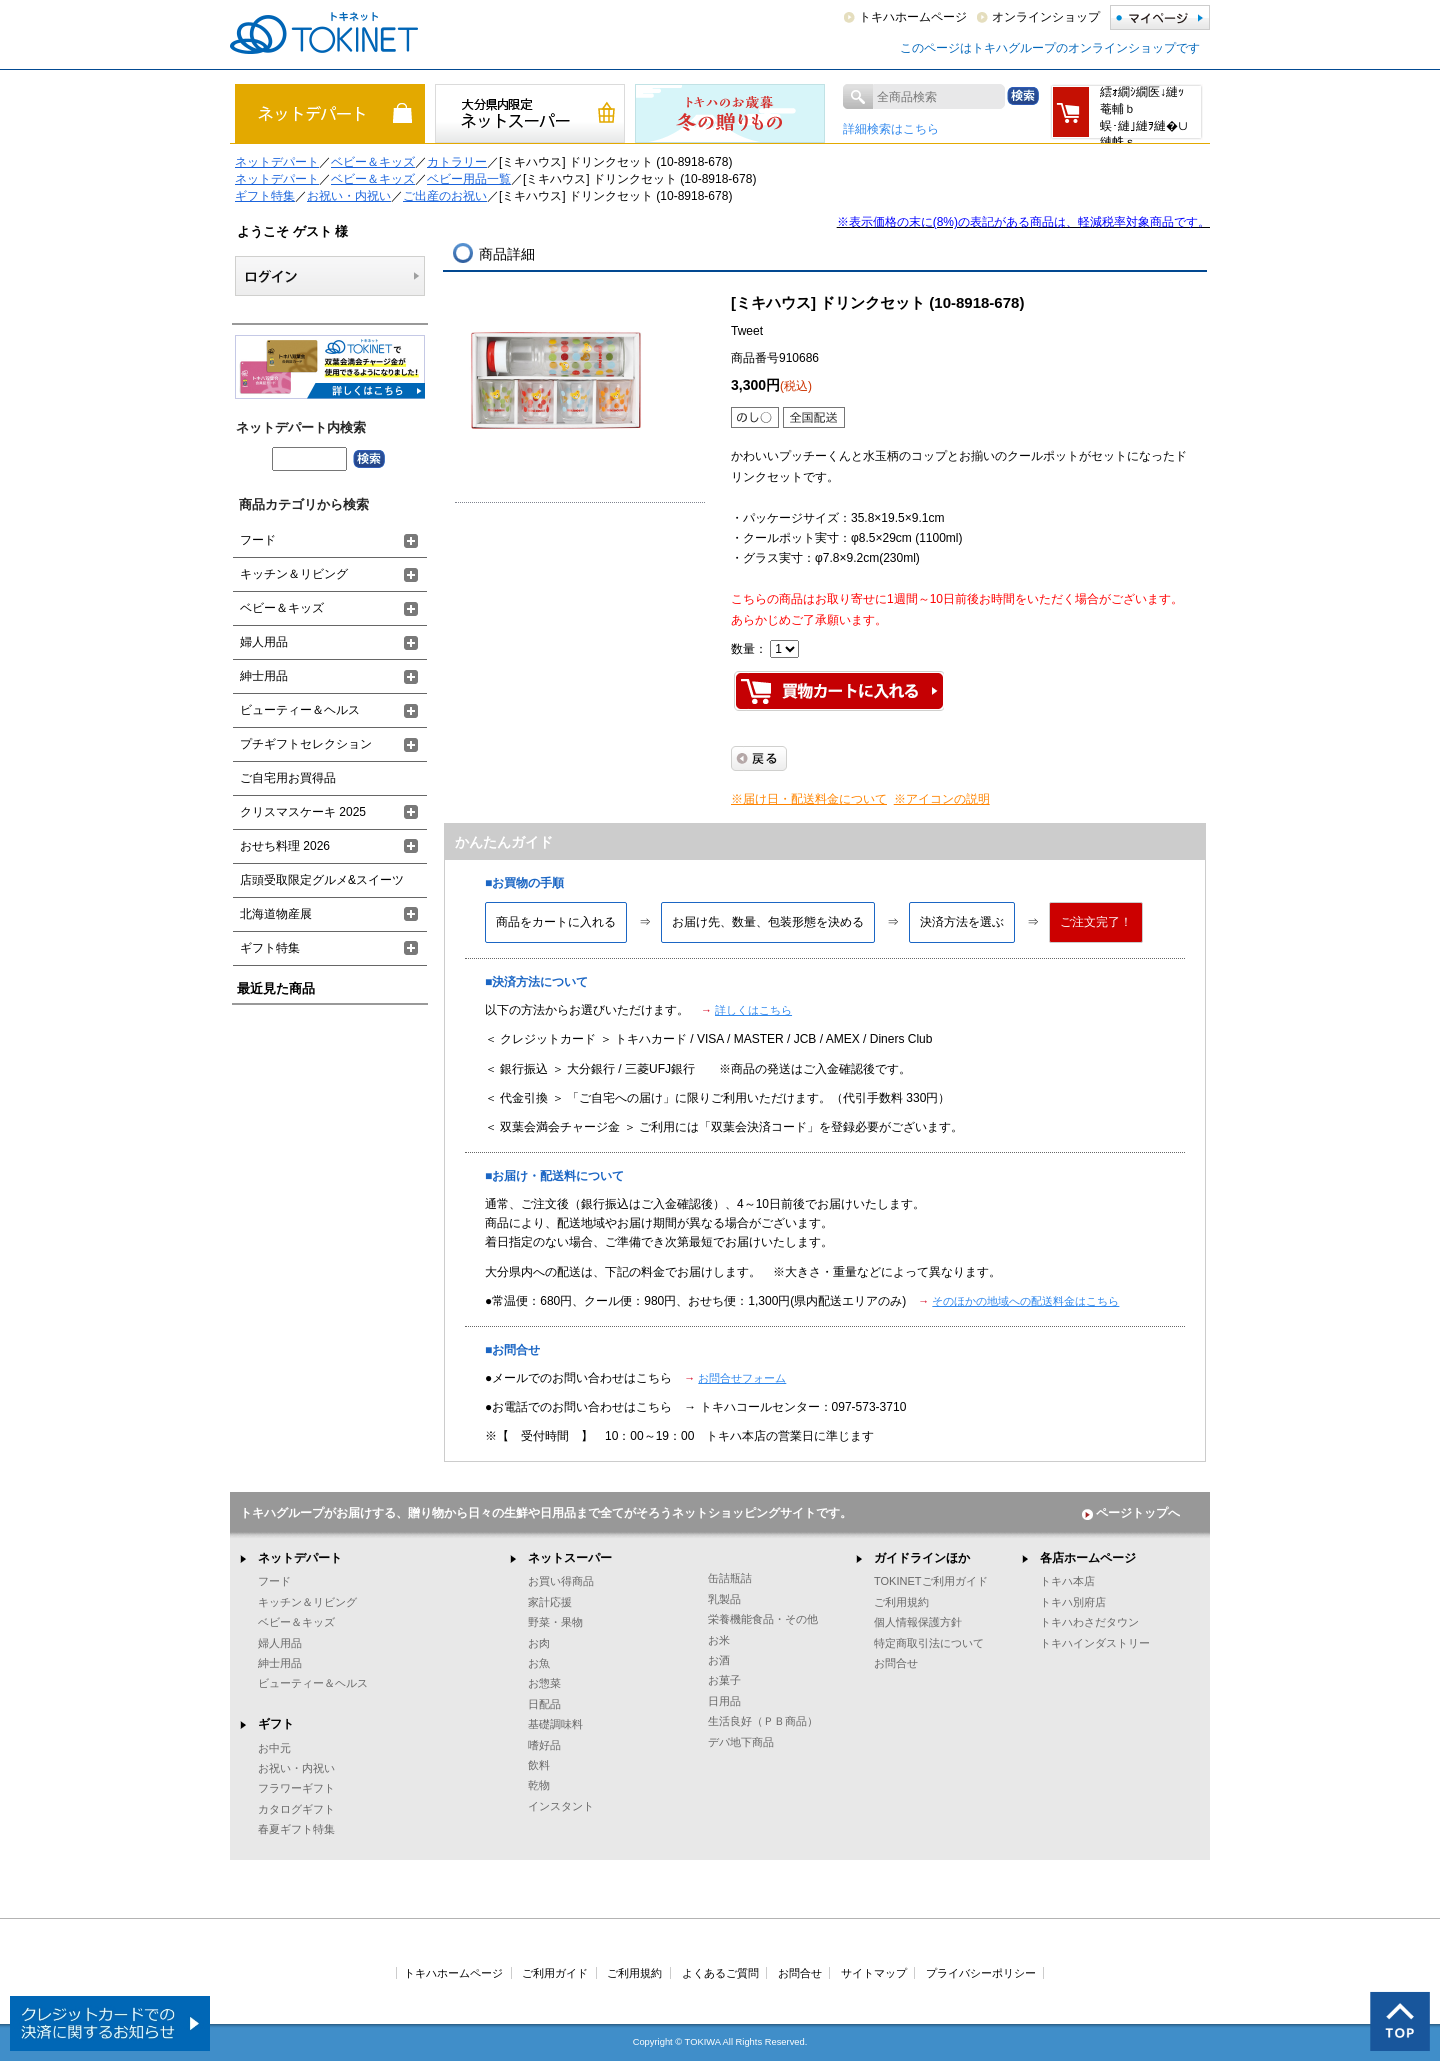 The image size is (1440, 2061). I want to click on ※届け日・配送料金について, so click(809, 799).